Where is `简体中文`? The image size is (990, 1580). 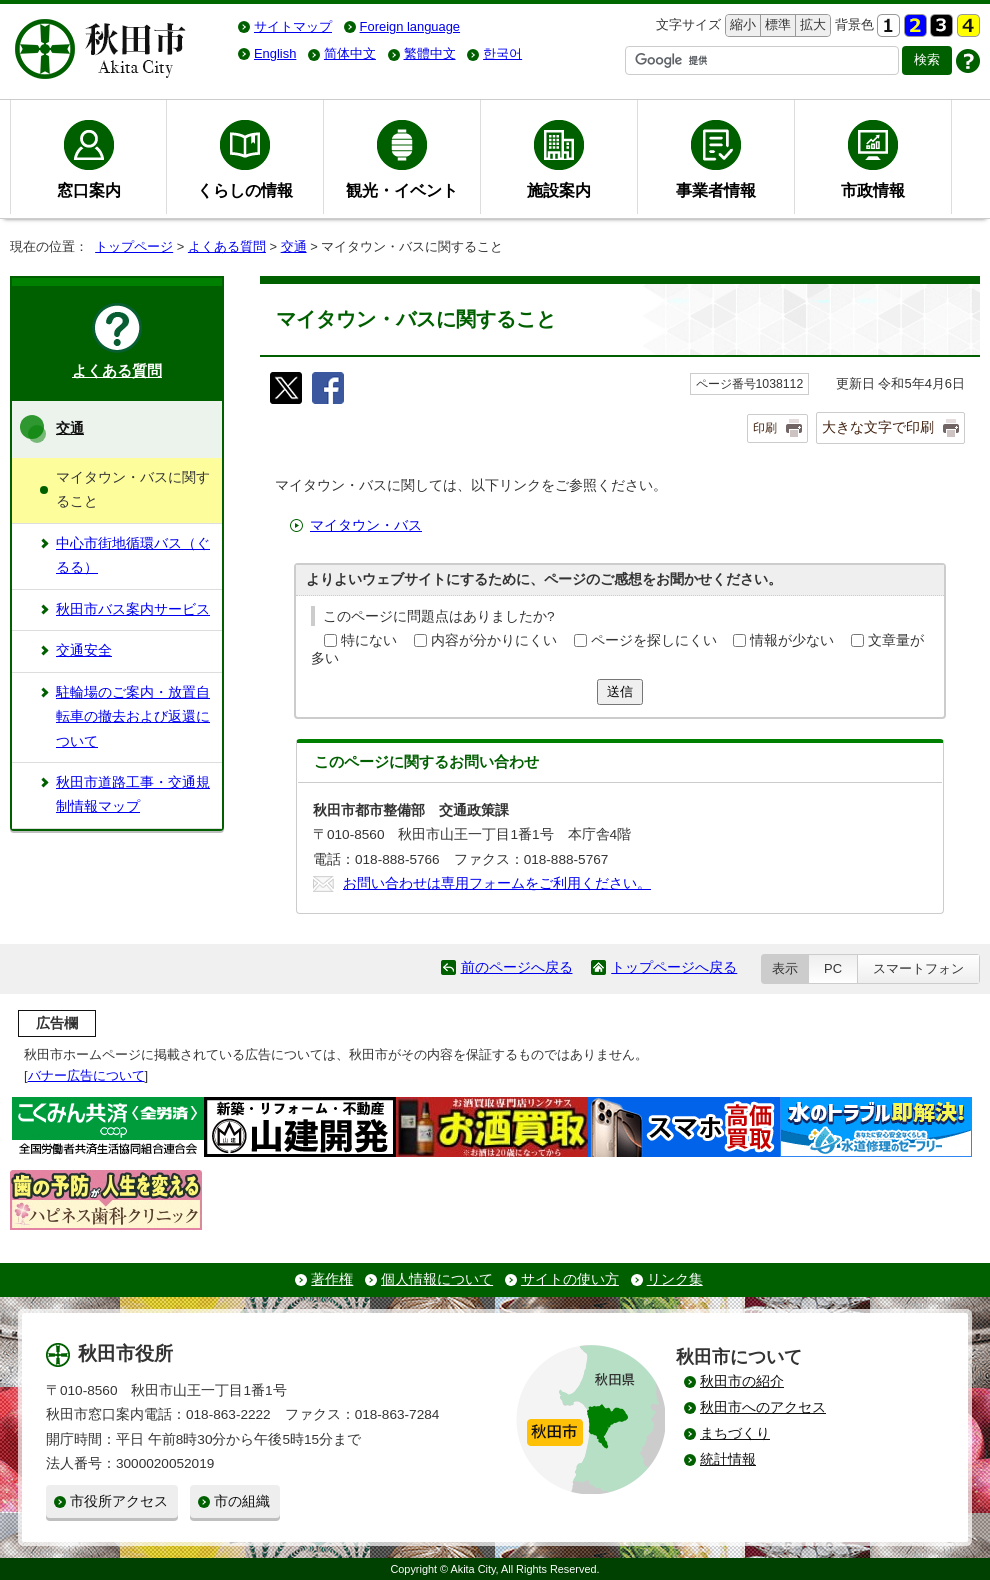
简体中文 is located at coordinates (350, 53).